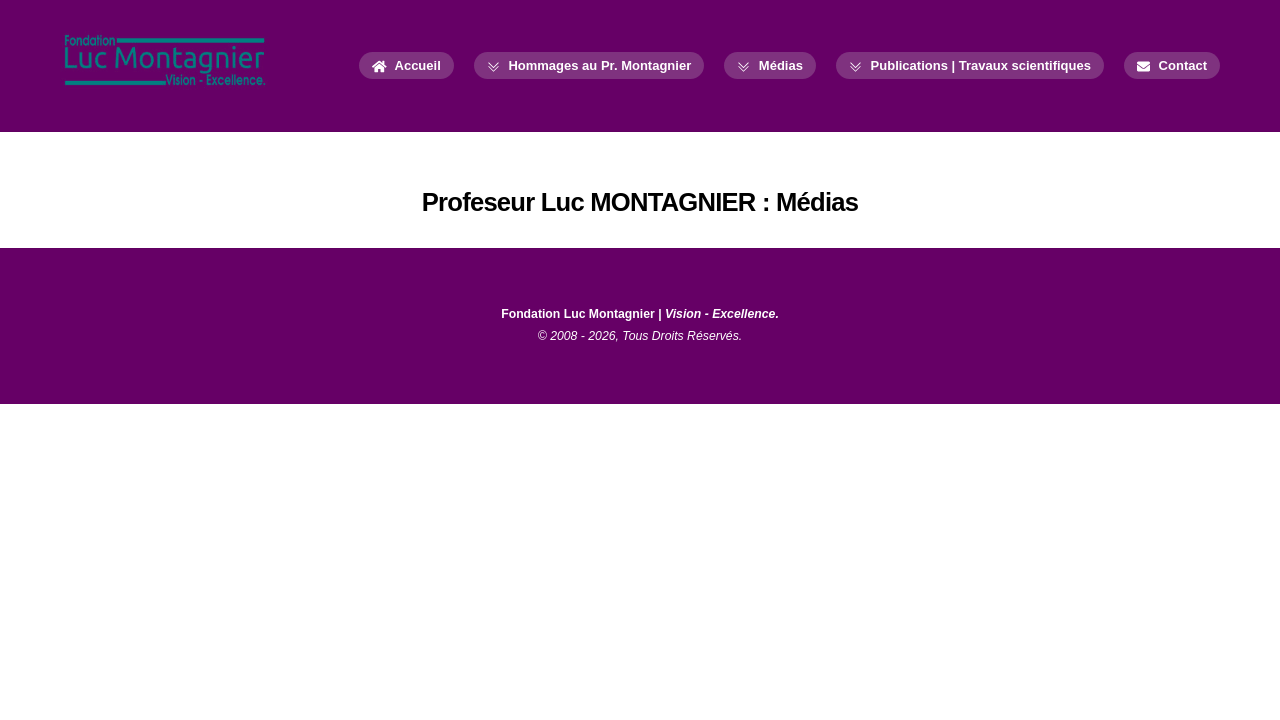 This screenshot has height=720, width=1280. What do you see at coordinates (1172, 65) in the screenshot?
I see `Contact` at bounding box center [1172, 65].